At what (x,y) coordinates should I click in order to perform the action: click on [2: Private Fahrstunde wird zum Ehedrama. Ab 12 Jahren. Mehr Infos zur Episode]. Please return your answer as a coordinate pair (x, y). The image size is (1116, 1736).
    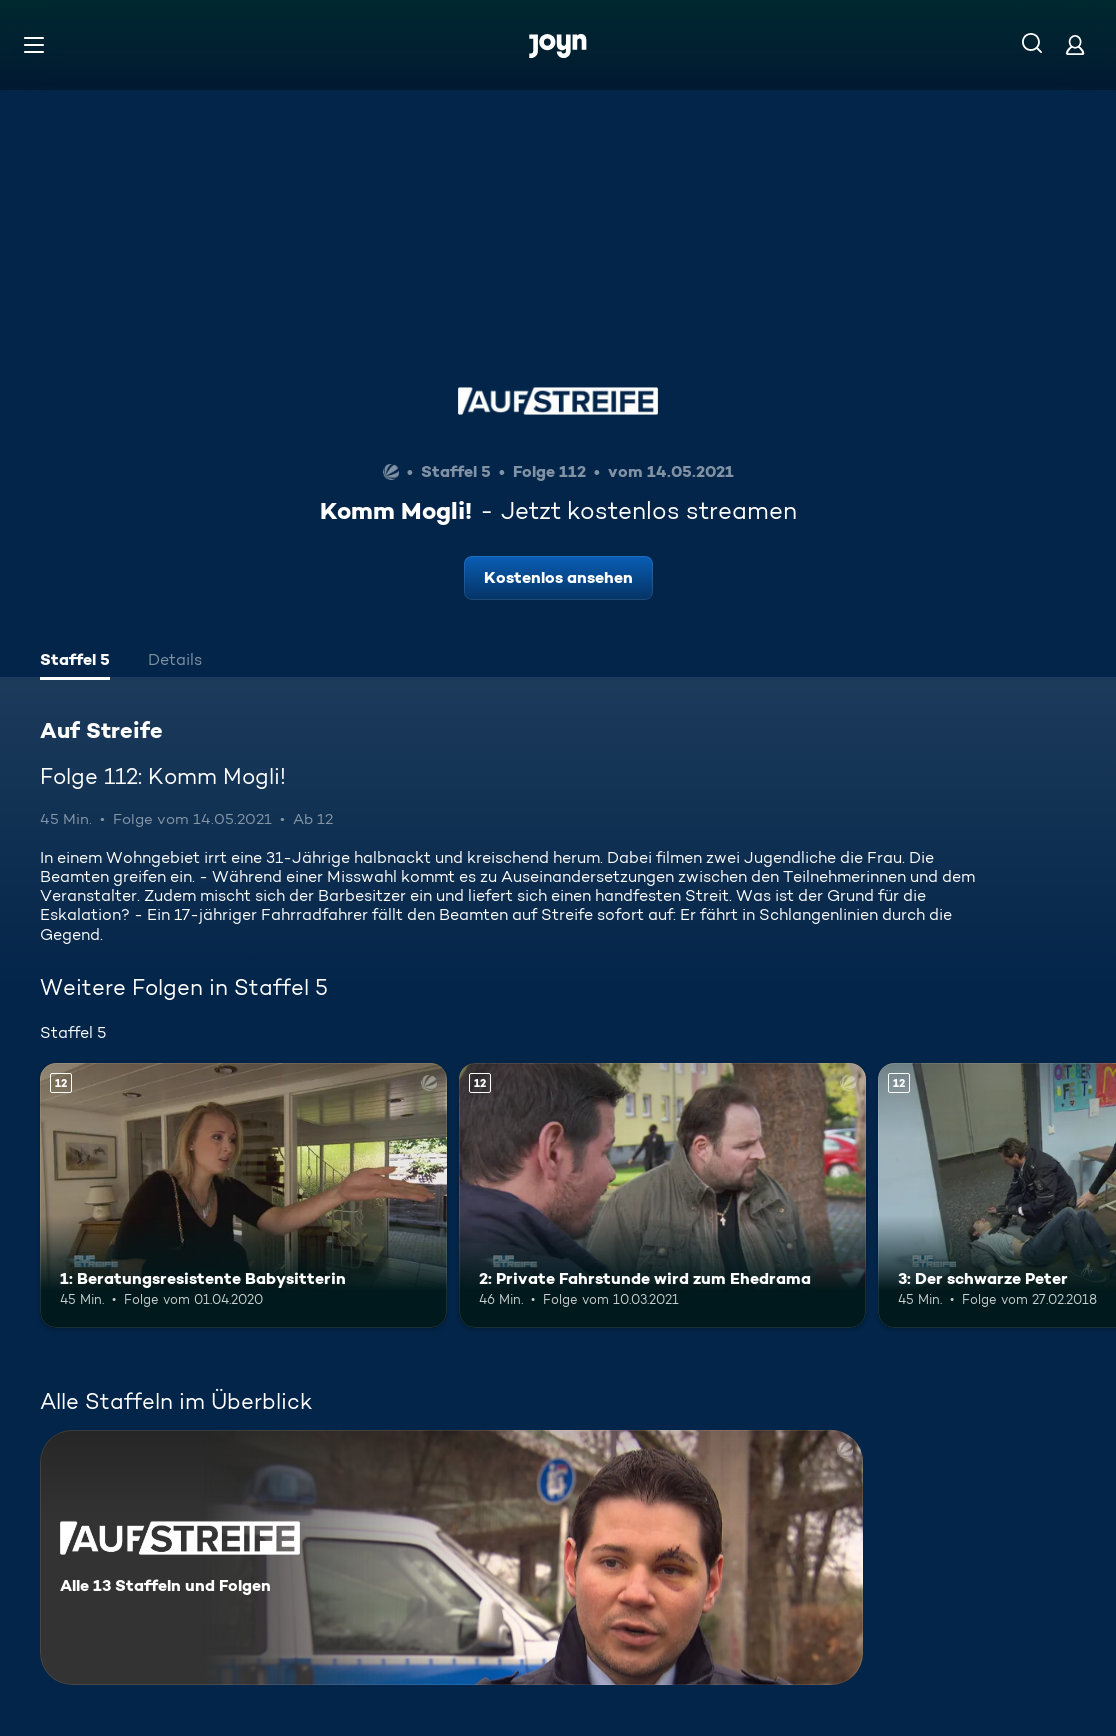
    Looking at the image, I should click on (662, 1195).